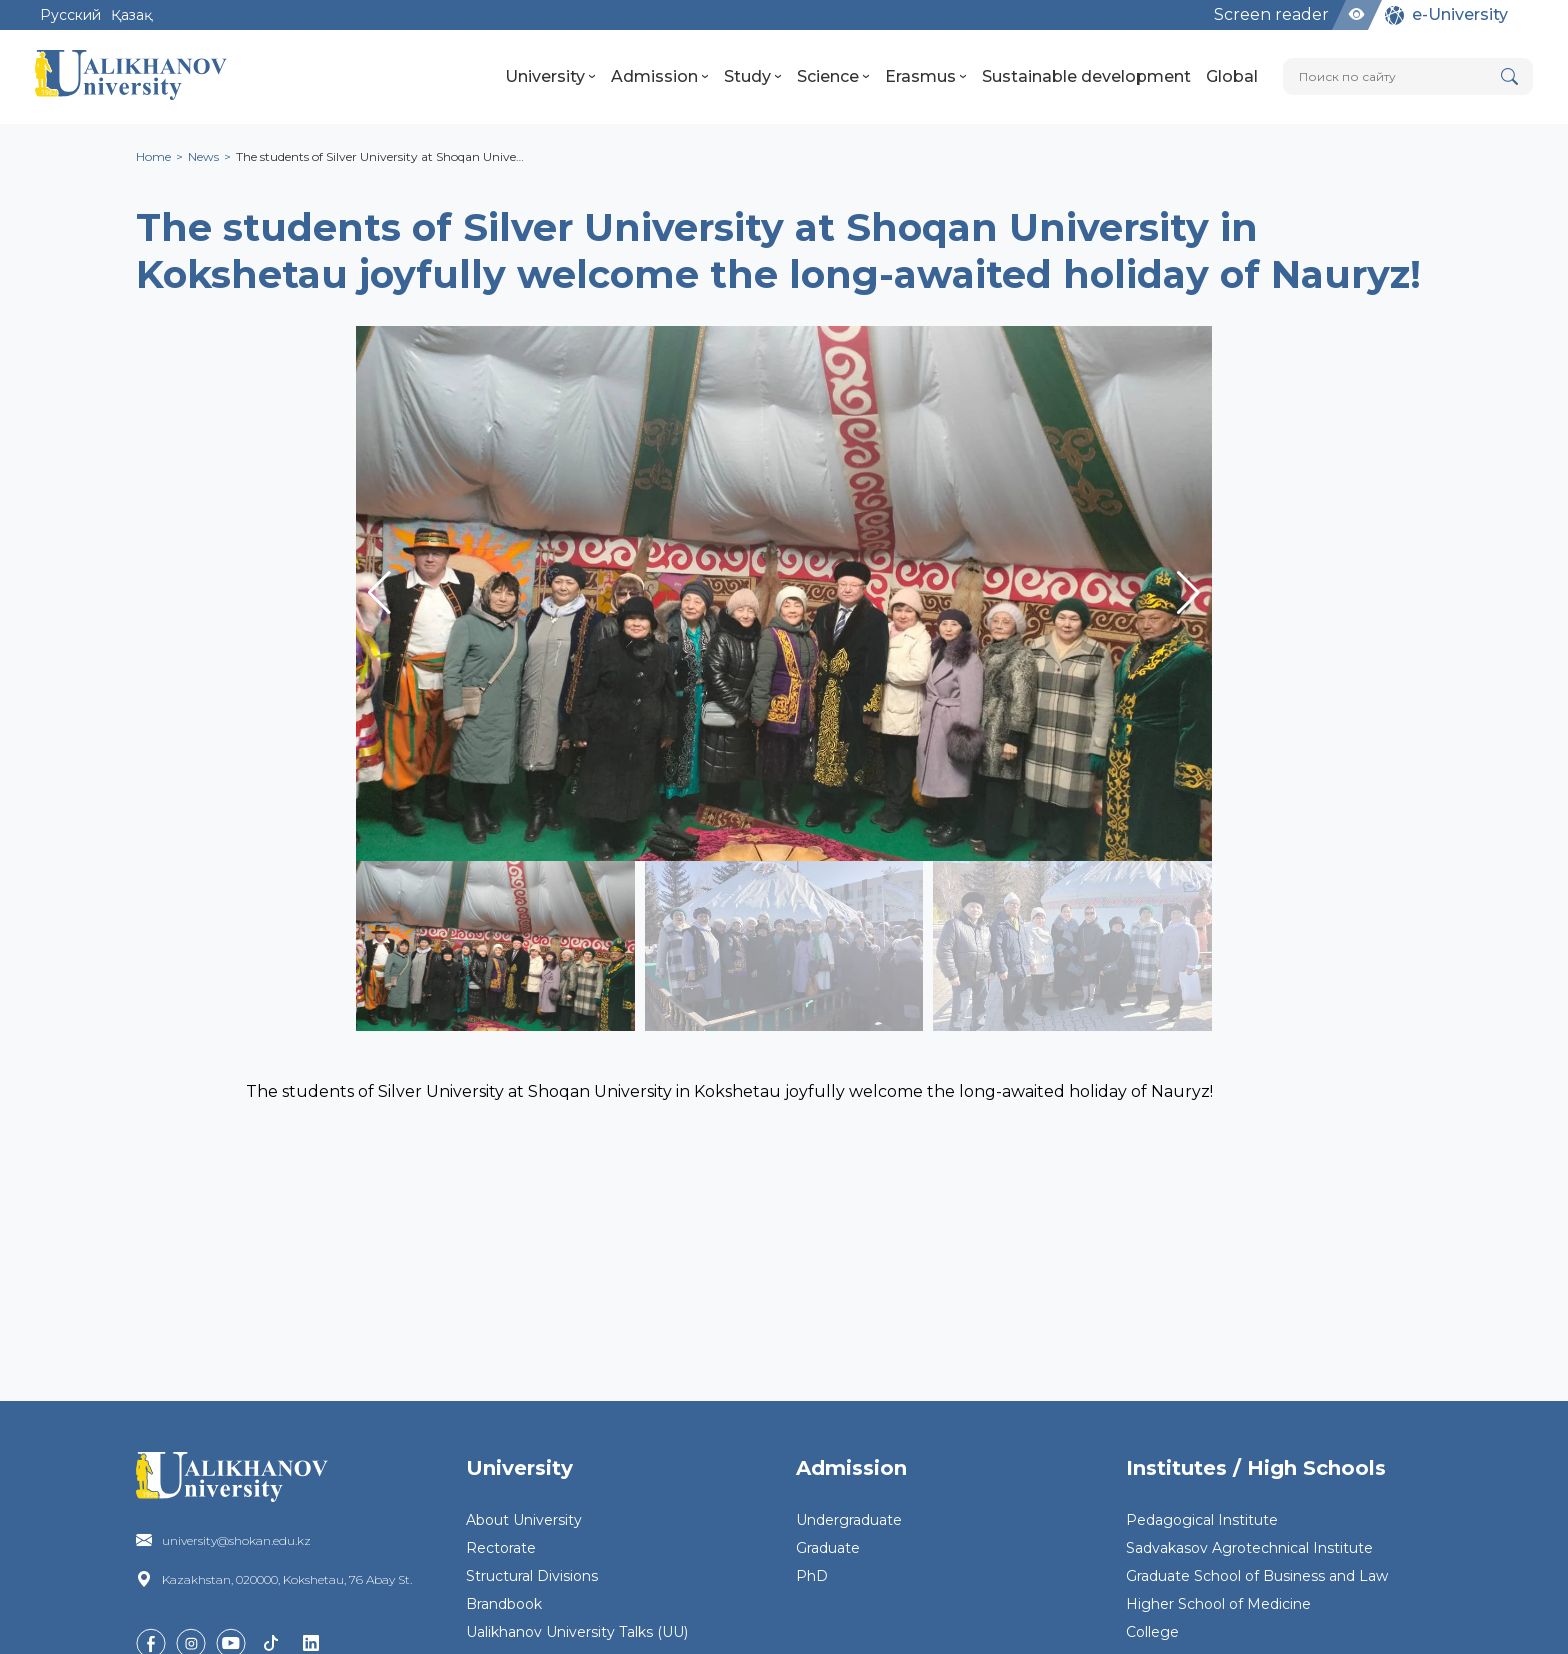 Image resolution: width=1568 pixels, height=1654 pixels. I want to click on Graduate School of Business and Law, so click(1257, 1576).